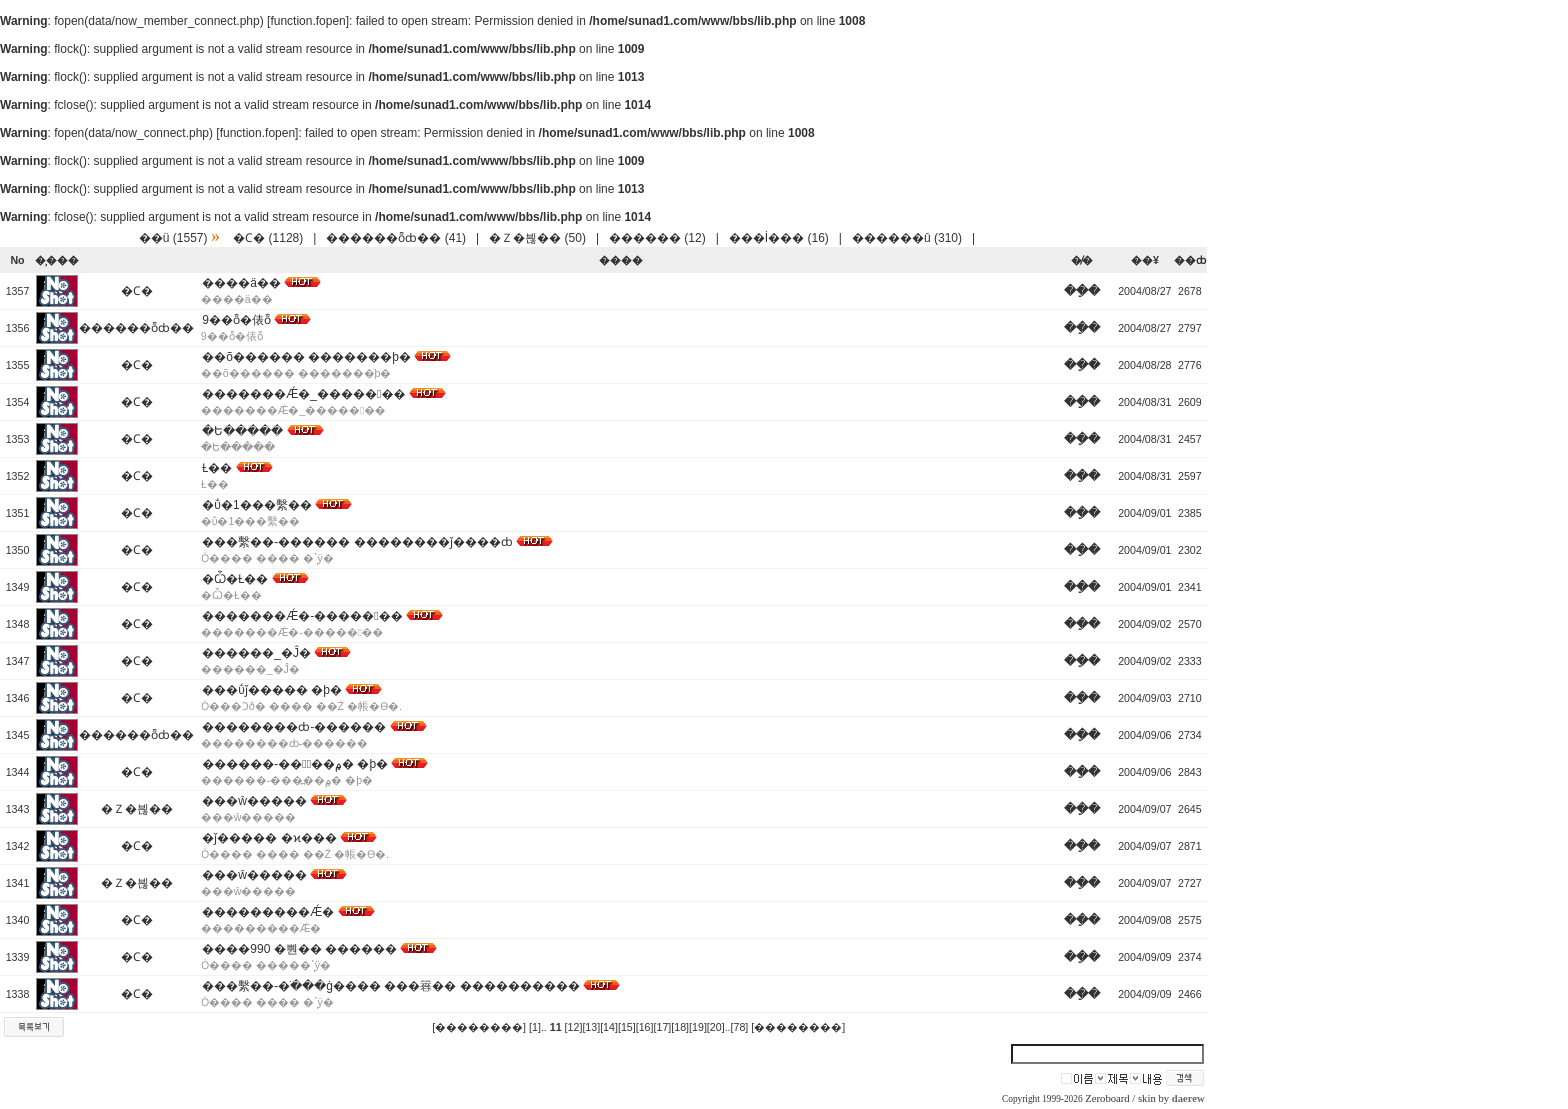 Image resolution: width=1568 pixels, height=1109 pixels. Describe the element at coordinates (269, 838) in the screenshot. I see `�ǰ����� �ϰ���` at that location.